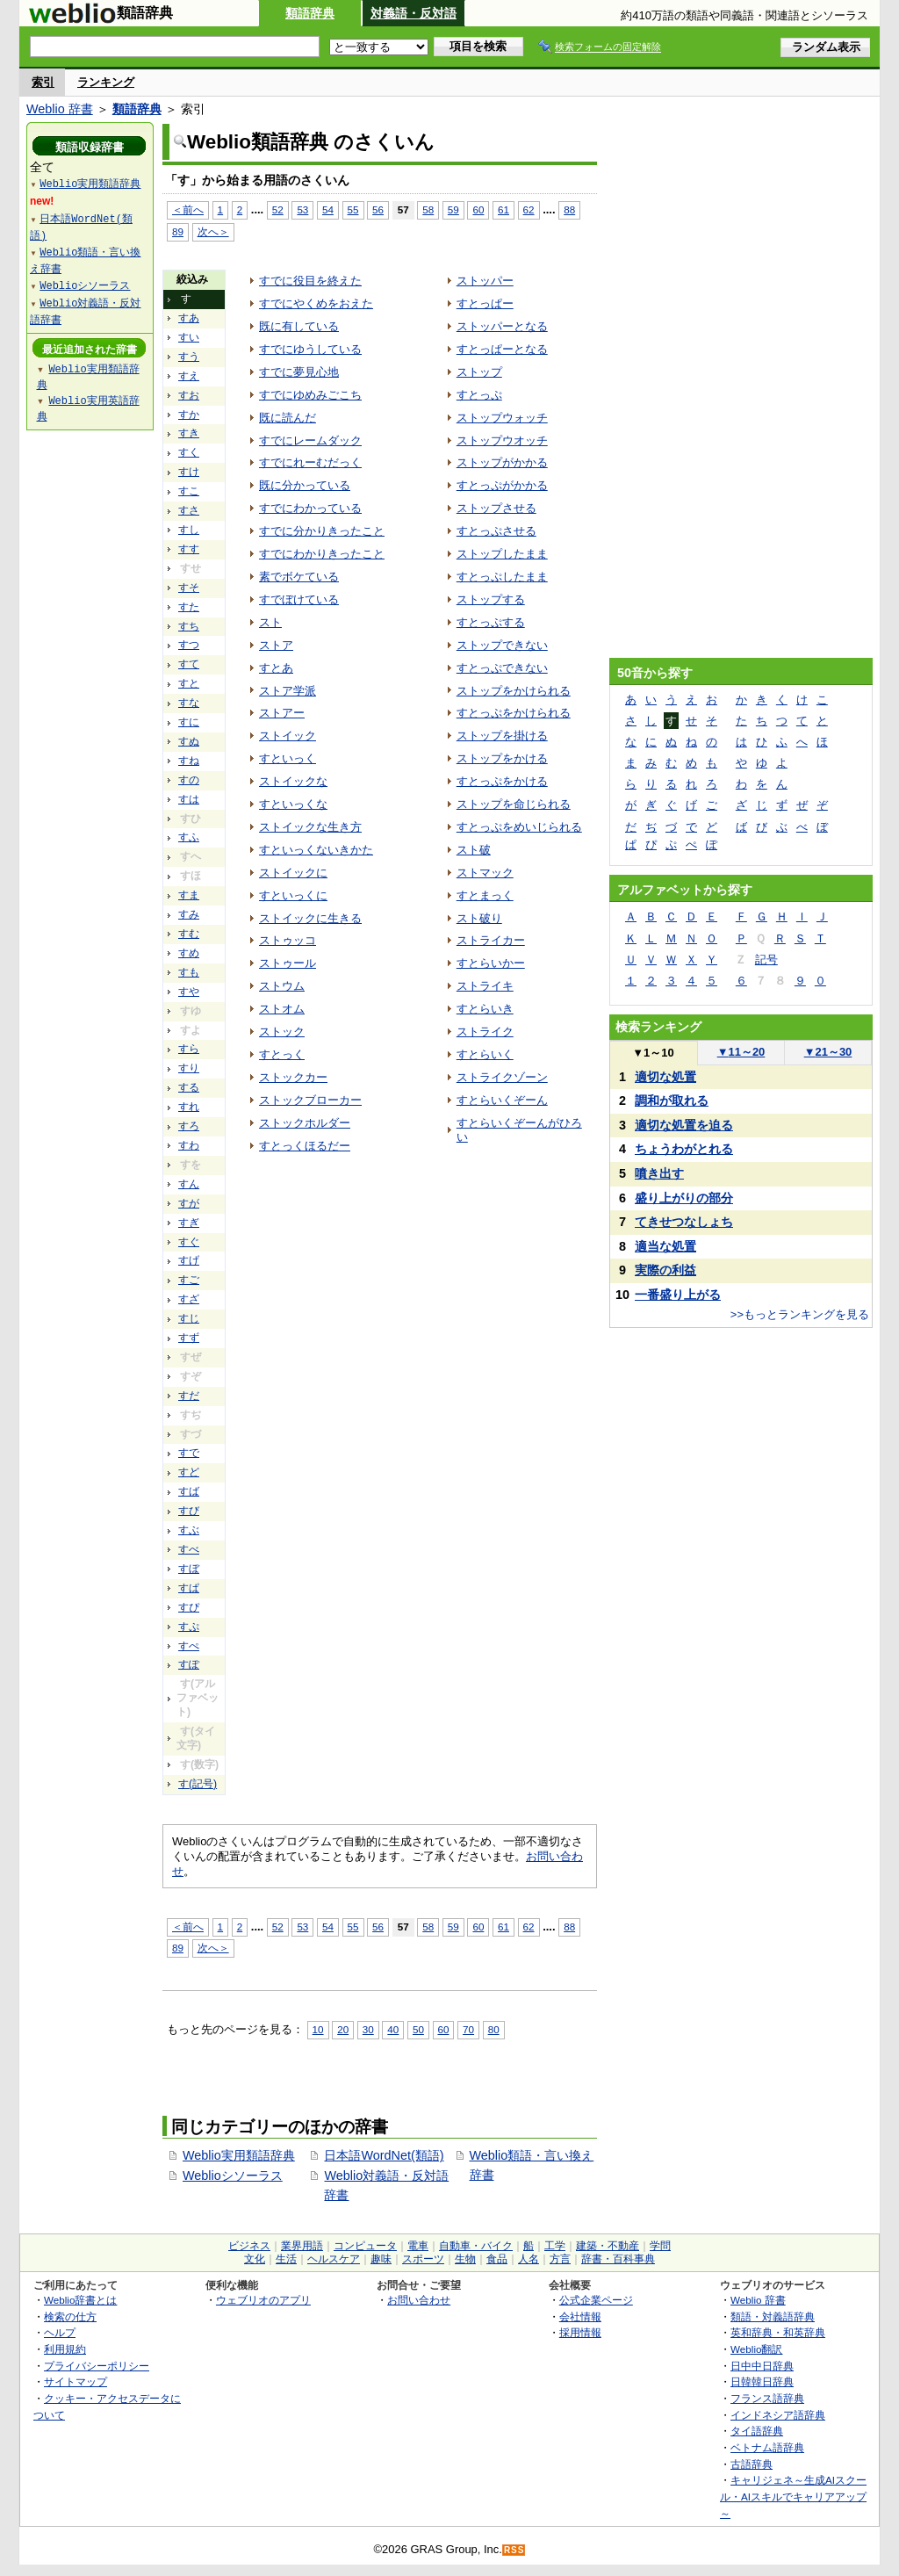 The image size is (899, 2576). I want to click on すでにやくめをおえた, so click(316, 303).